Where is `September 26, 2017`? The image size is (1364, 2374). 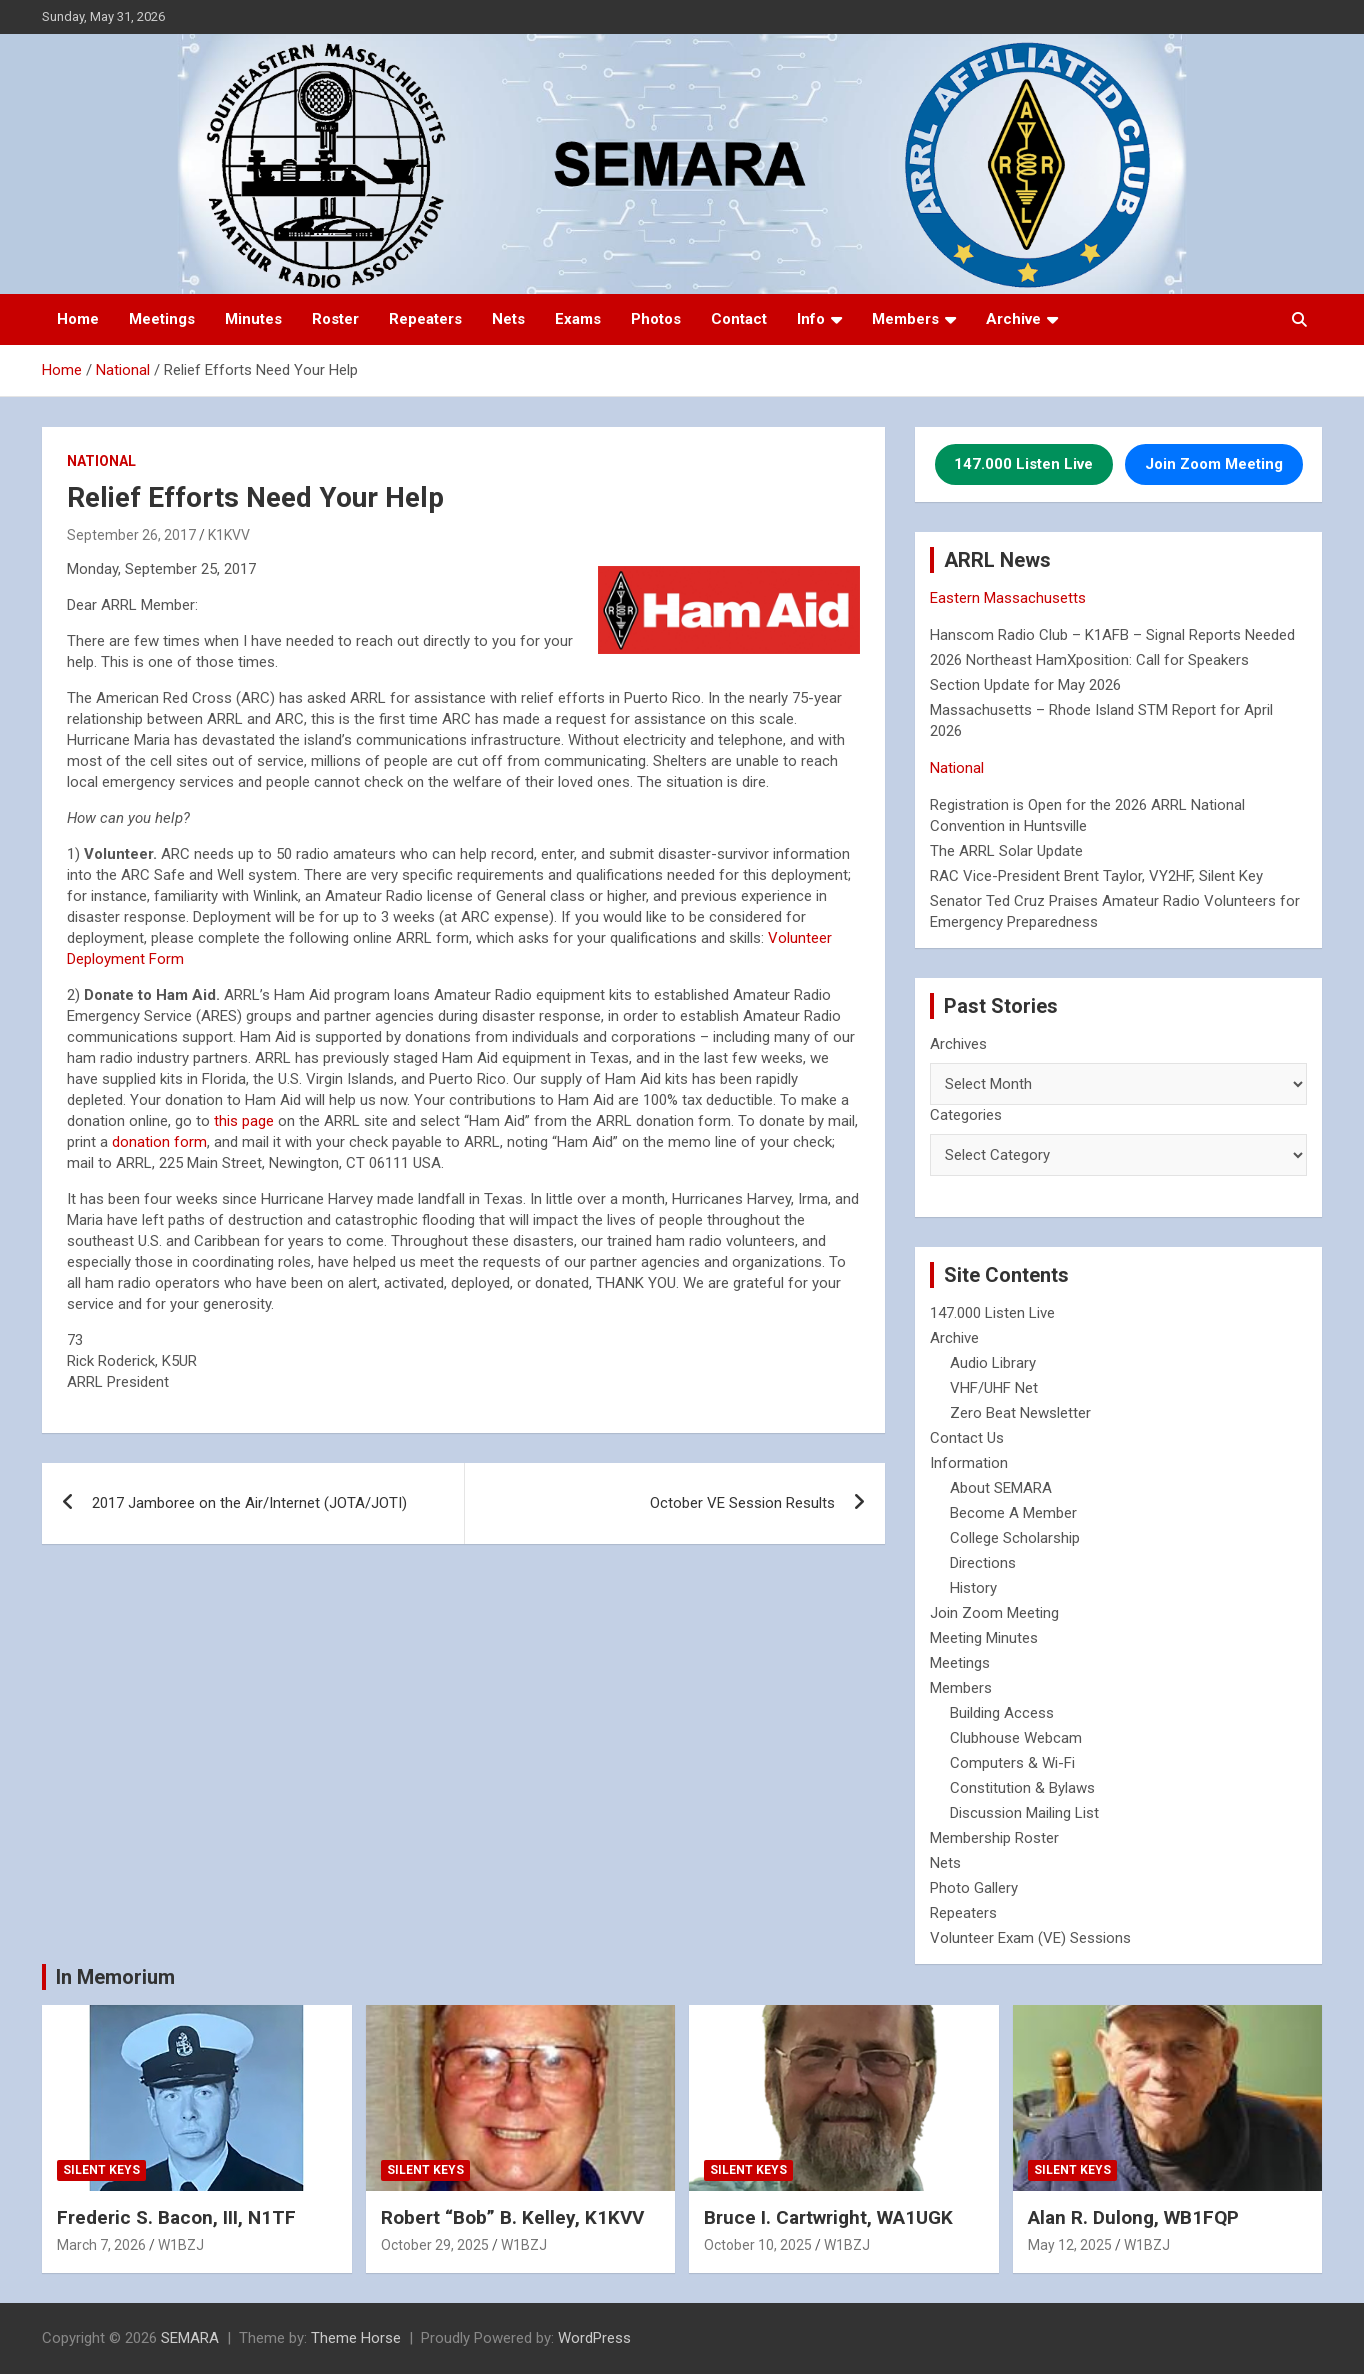 September 26, 2017 is located at coordinates (131, 535).